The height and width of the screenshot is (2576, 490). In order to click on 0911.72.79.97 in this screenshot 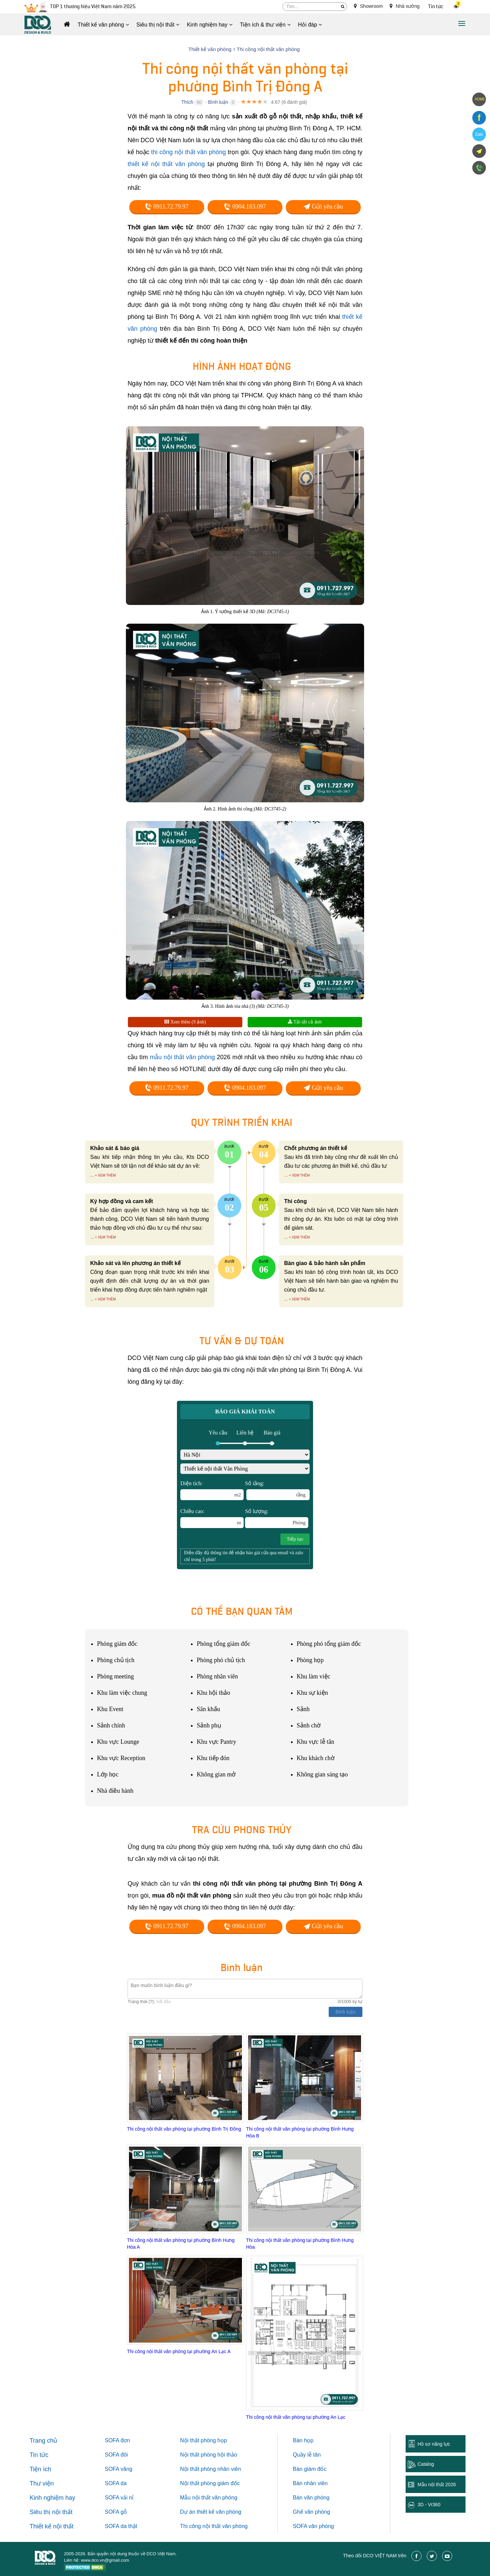, I will do `click(166, 206)`.